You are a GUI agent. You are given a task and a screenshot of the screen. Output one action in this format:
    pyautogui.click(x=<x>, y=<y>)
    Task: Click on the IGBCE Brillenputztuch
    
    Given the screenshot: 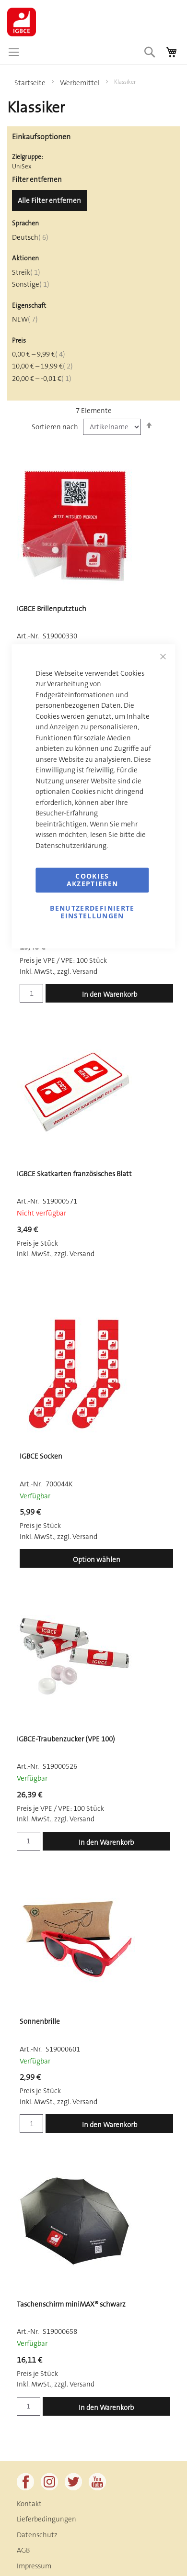 What is the action you would take?
    pyautogui.click(x=51, y=608)
    